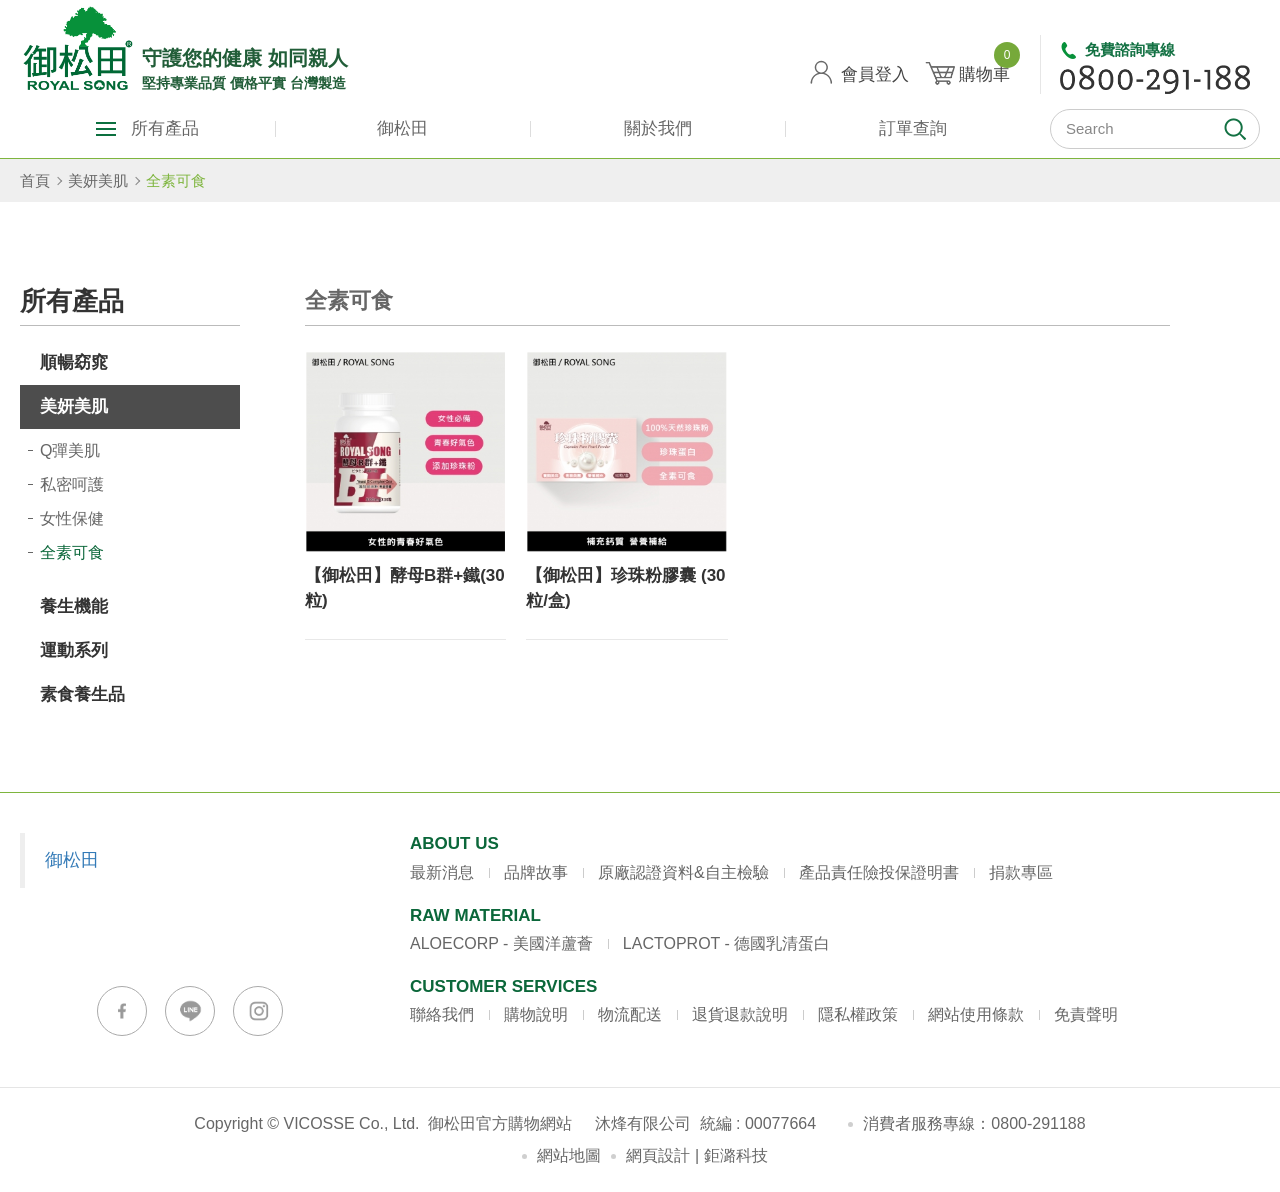 The image size is (1280, 1192). Describe the element at coordinates (98, 180) in the screenshot. I see `美妍美肌` at that location.